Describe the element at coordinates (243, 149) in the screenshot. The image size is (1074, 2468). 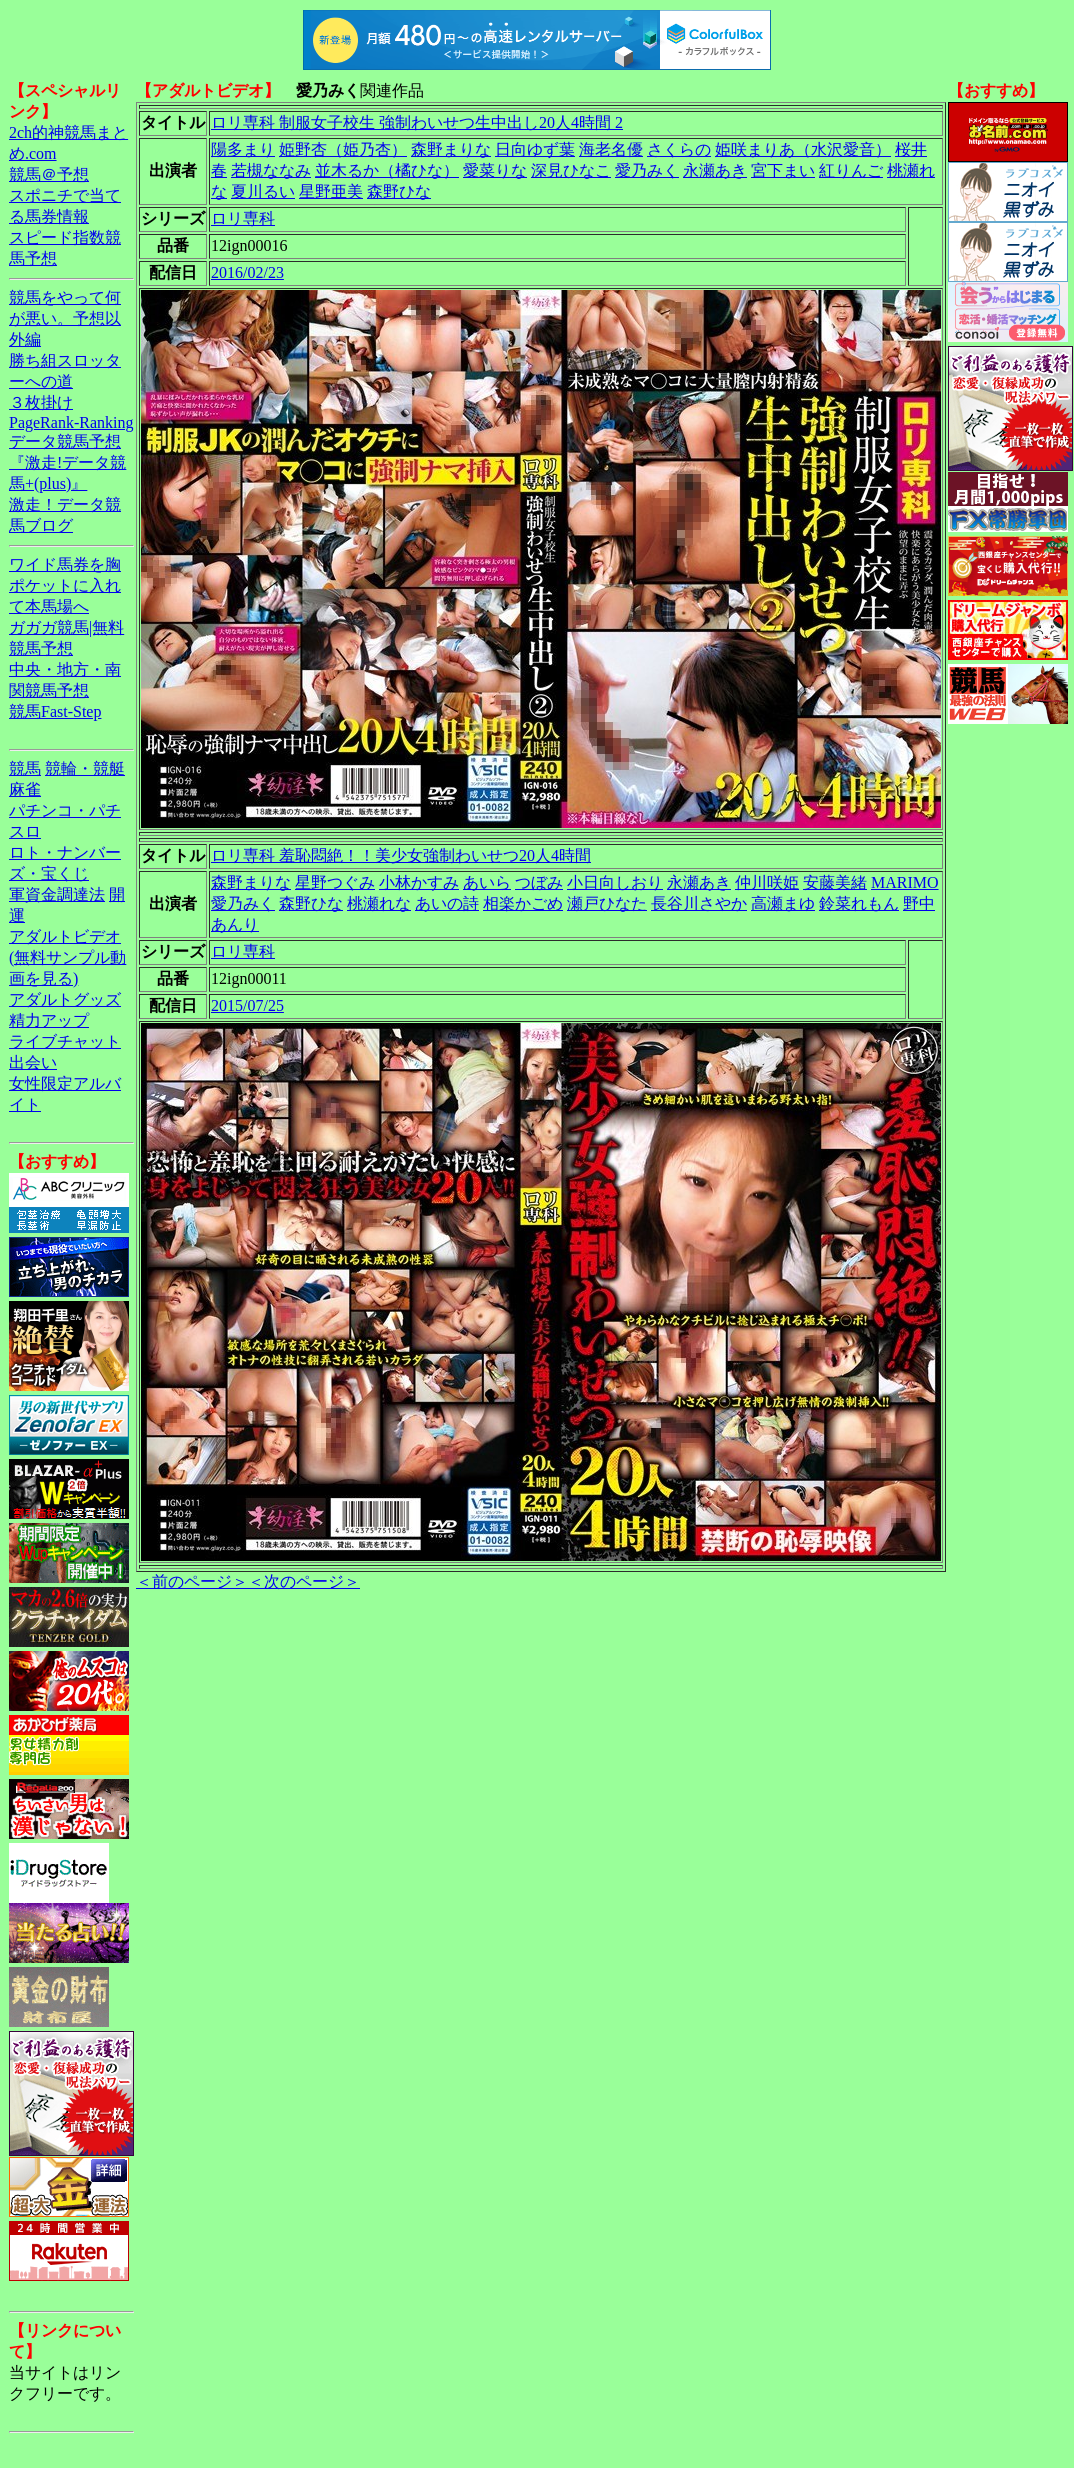
I see `陽多まり` at that location.